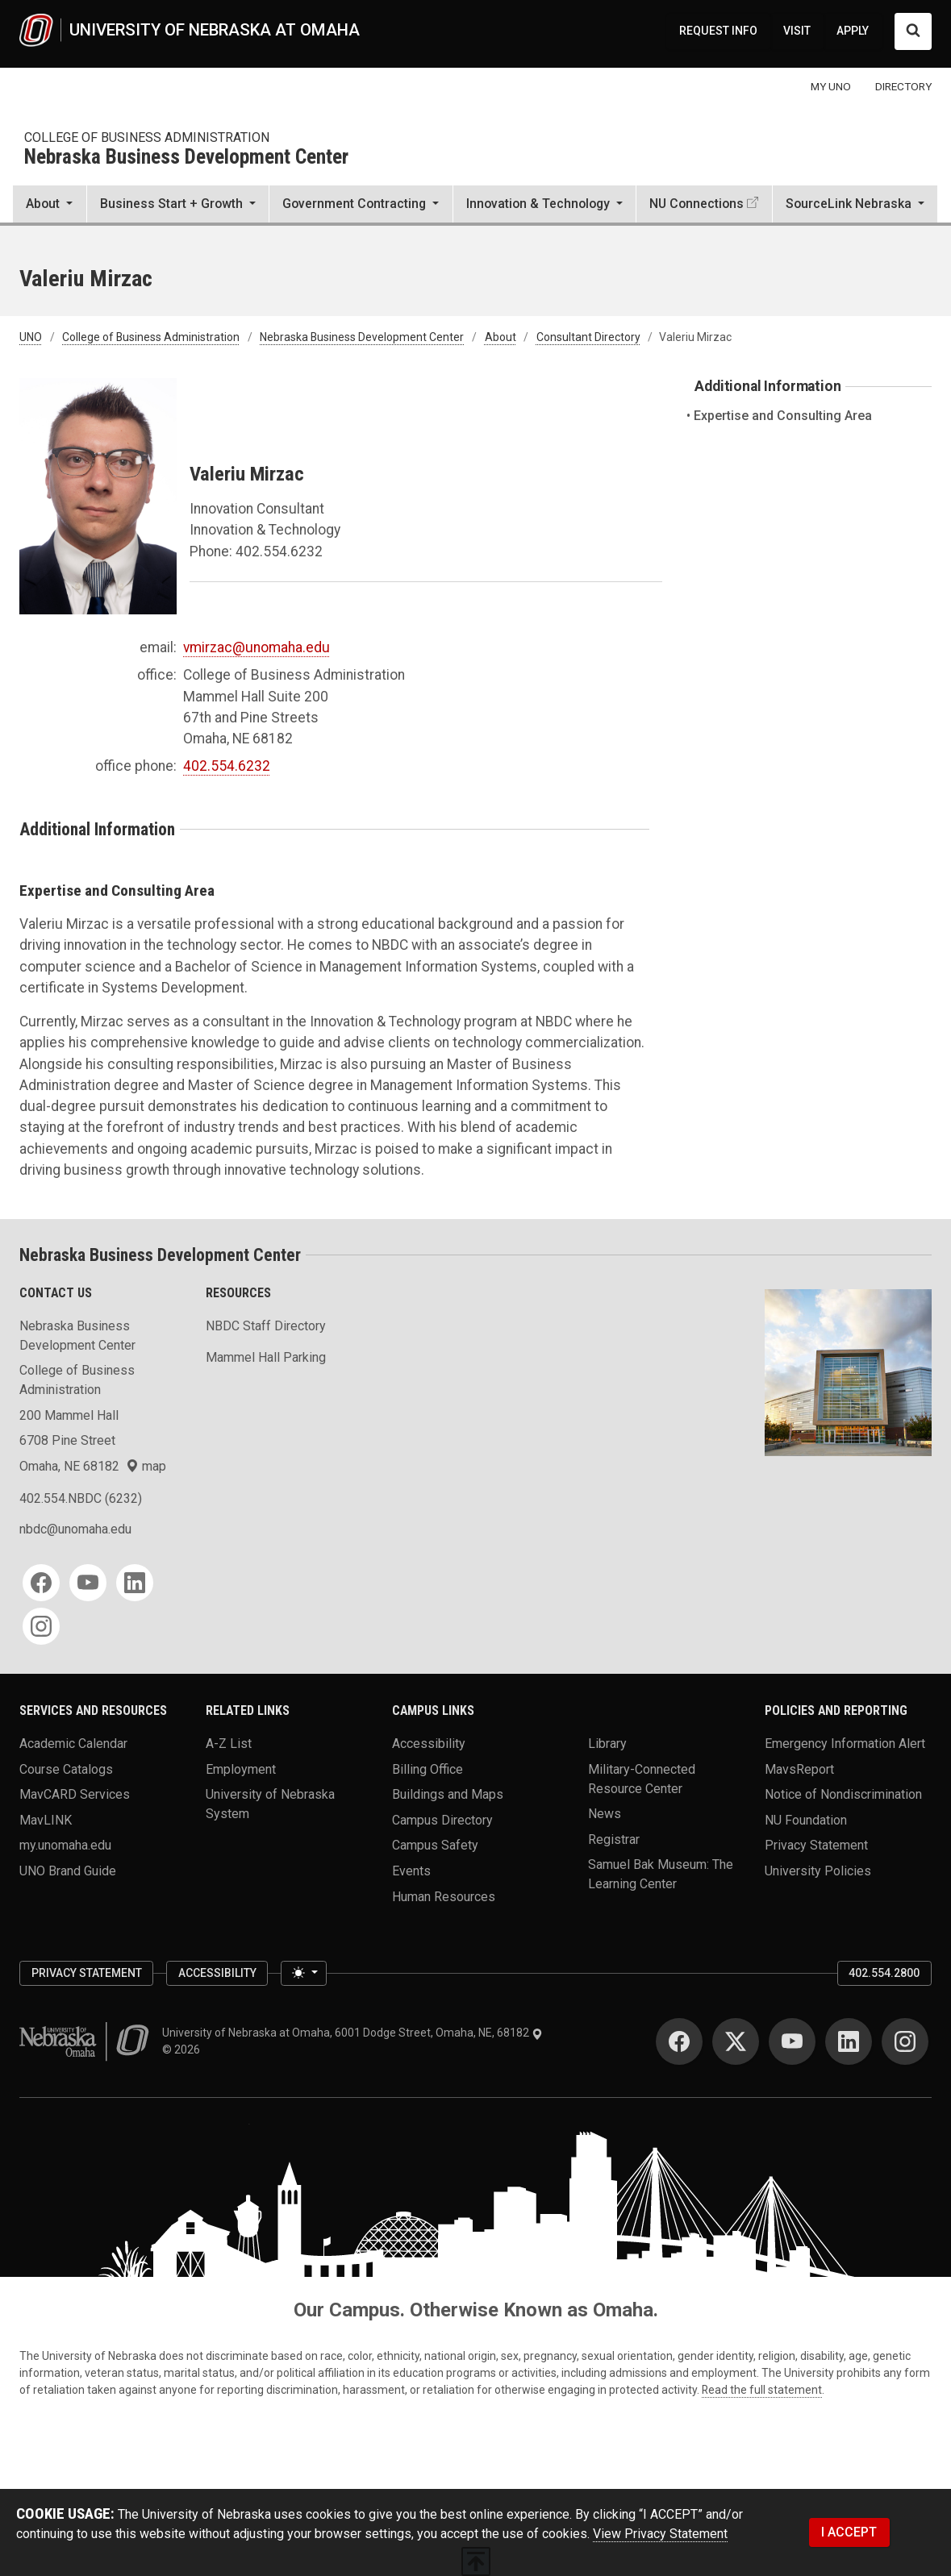 This screenshot has height=2576, width=951. What do you see at coordinates (75, 1529) in the screenshot?
I see `nbdc@unomaha.edu` at bounding box center [75, 1529].